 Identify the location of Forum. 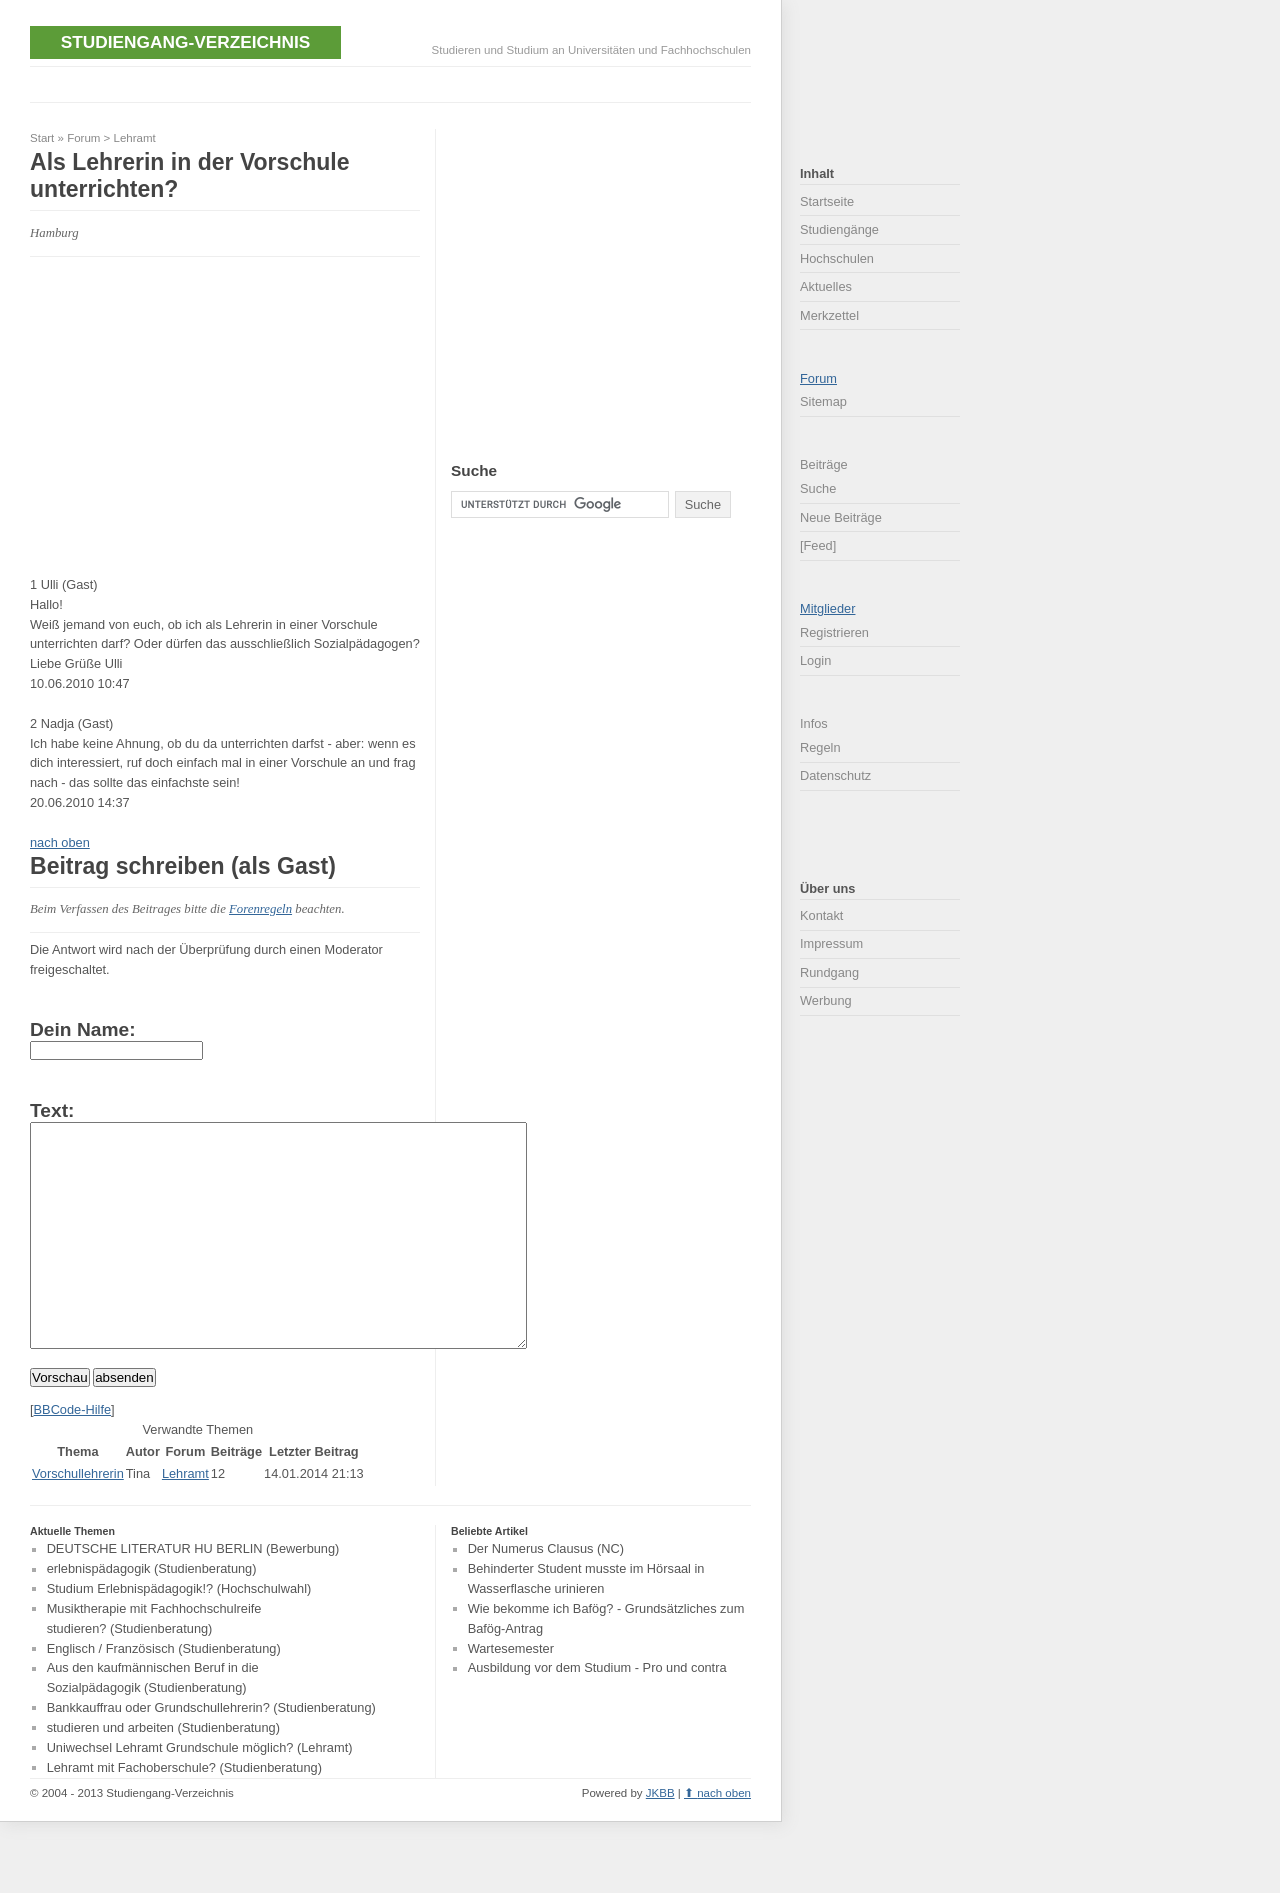
(83, 138).